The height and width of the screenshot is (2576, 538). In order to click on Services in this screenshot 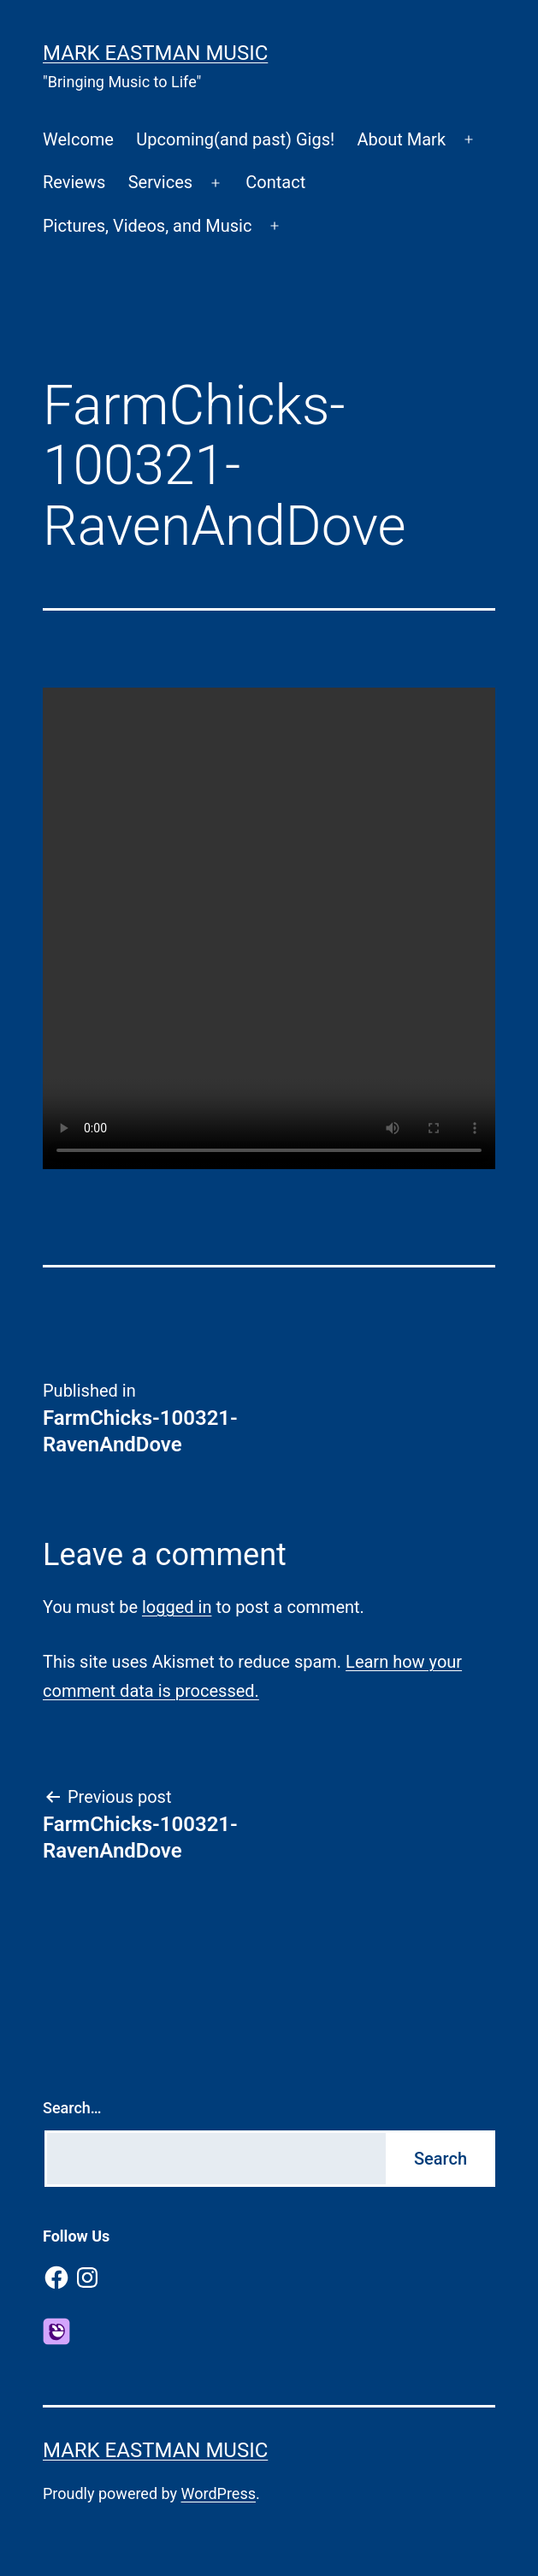, I will do `click(160, 182)`.